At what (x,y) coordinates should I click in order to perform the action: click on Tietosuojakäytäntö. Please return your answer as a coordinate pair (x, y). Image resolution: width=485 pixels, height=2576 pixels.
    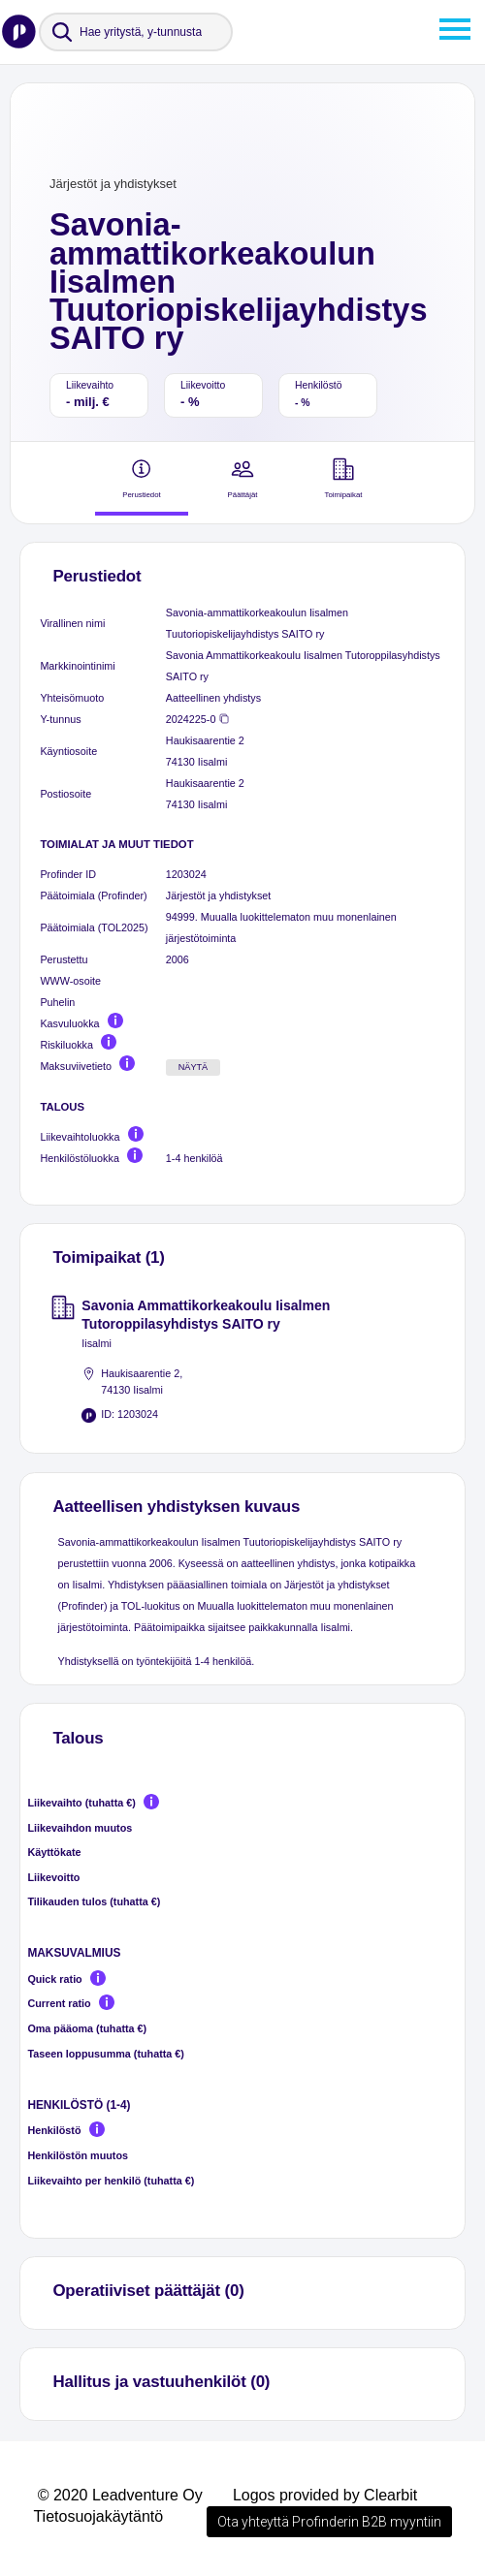
    Looking at the image, I should click on (98, 2516).